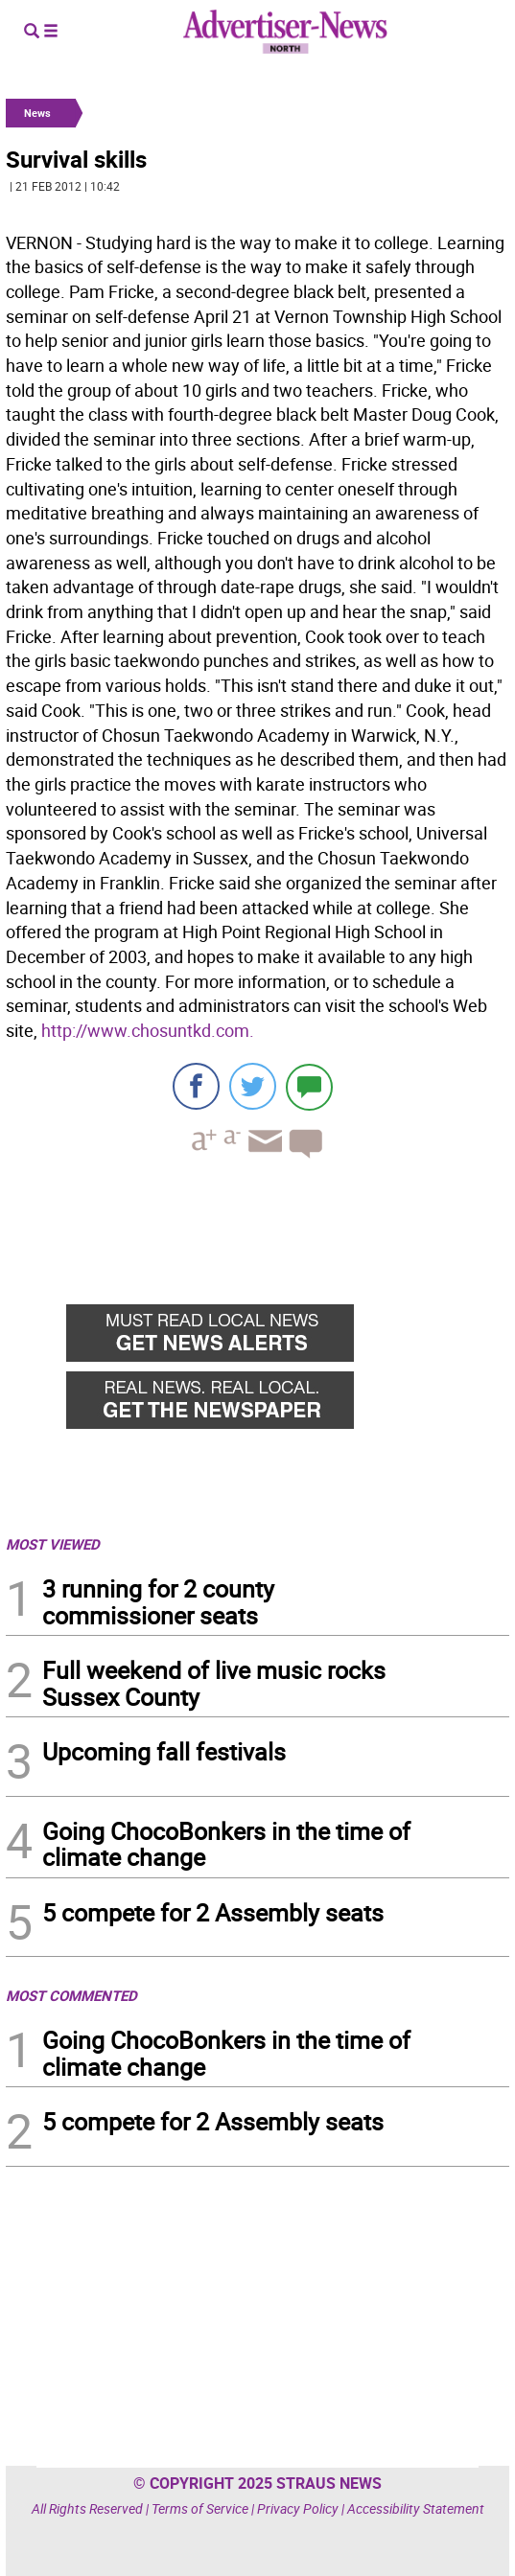 The width and height of the screenshot is (515, 2576). I want to click on MOST COMMENTED, so click(71, 1995).